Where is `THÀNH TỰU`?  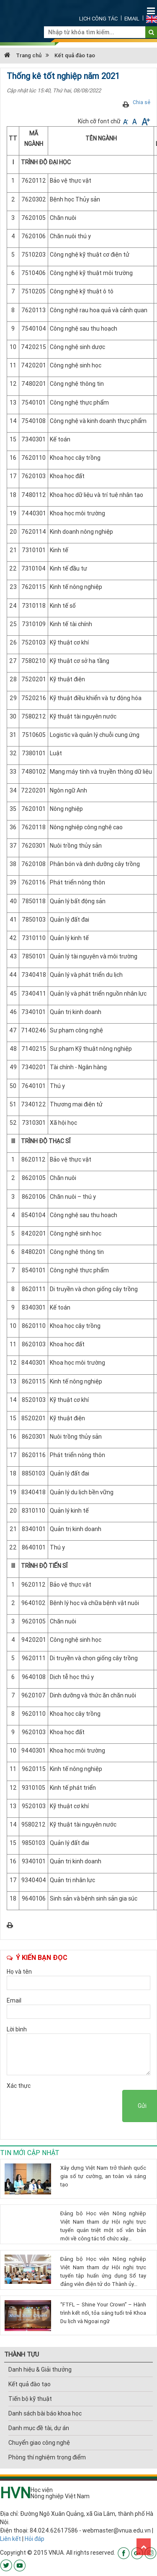 THÀNH TỰU is located at coordinates (21, 2354).